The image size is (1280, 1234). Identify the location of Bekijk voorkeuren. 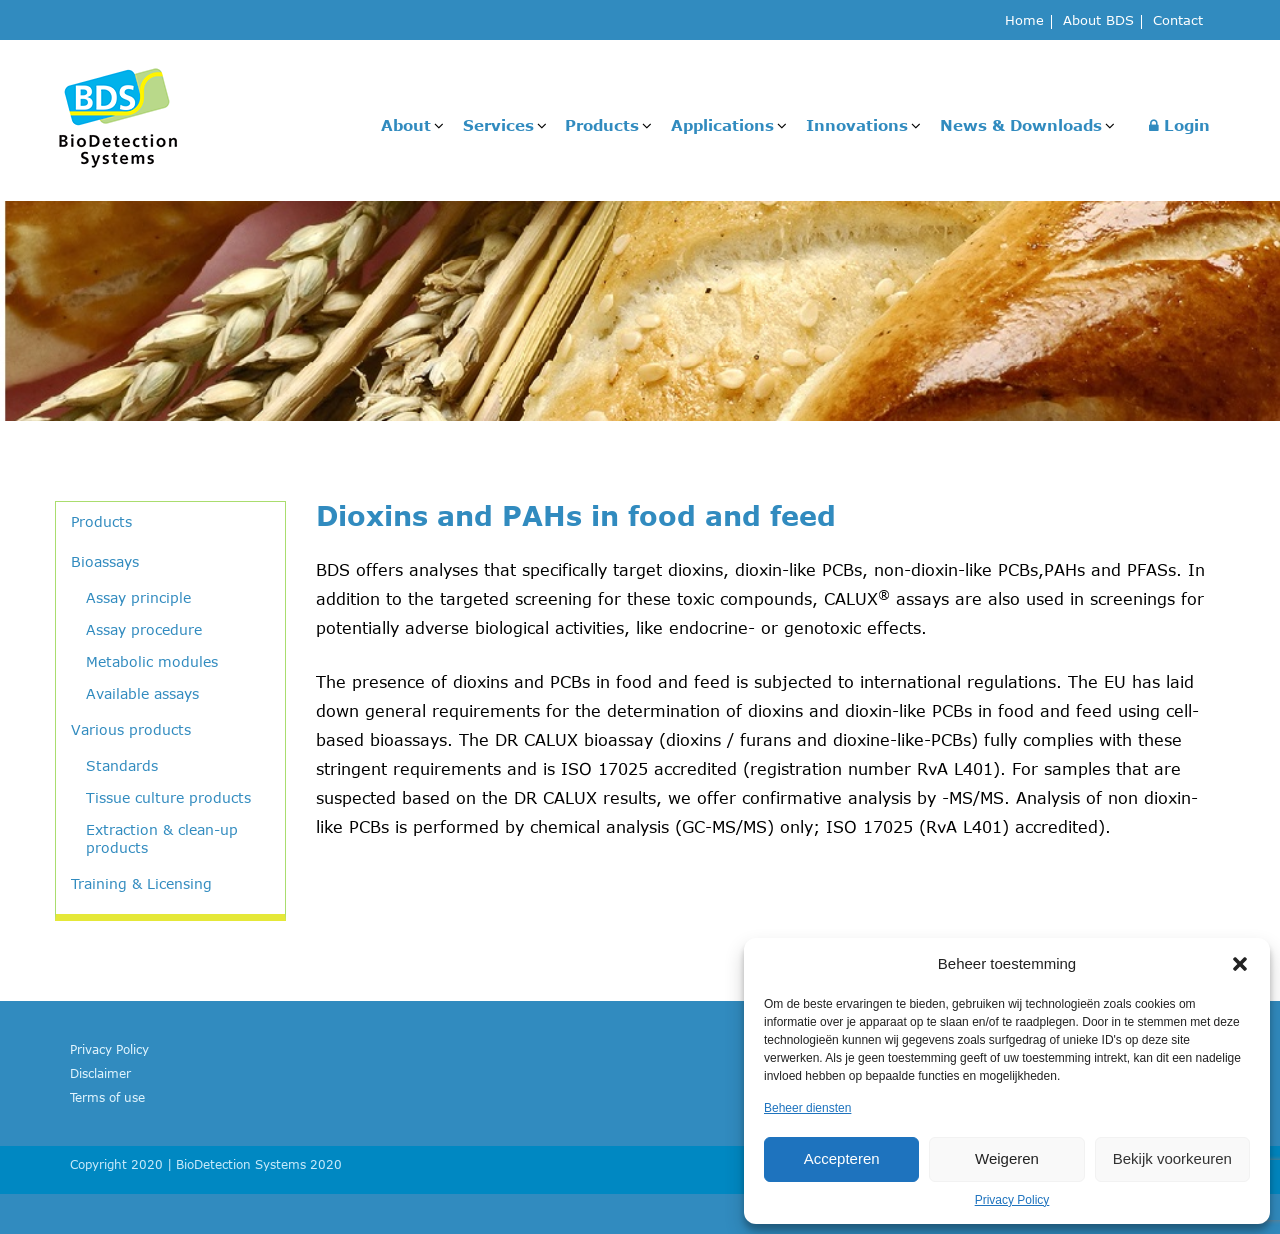
(1172, 1158).